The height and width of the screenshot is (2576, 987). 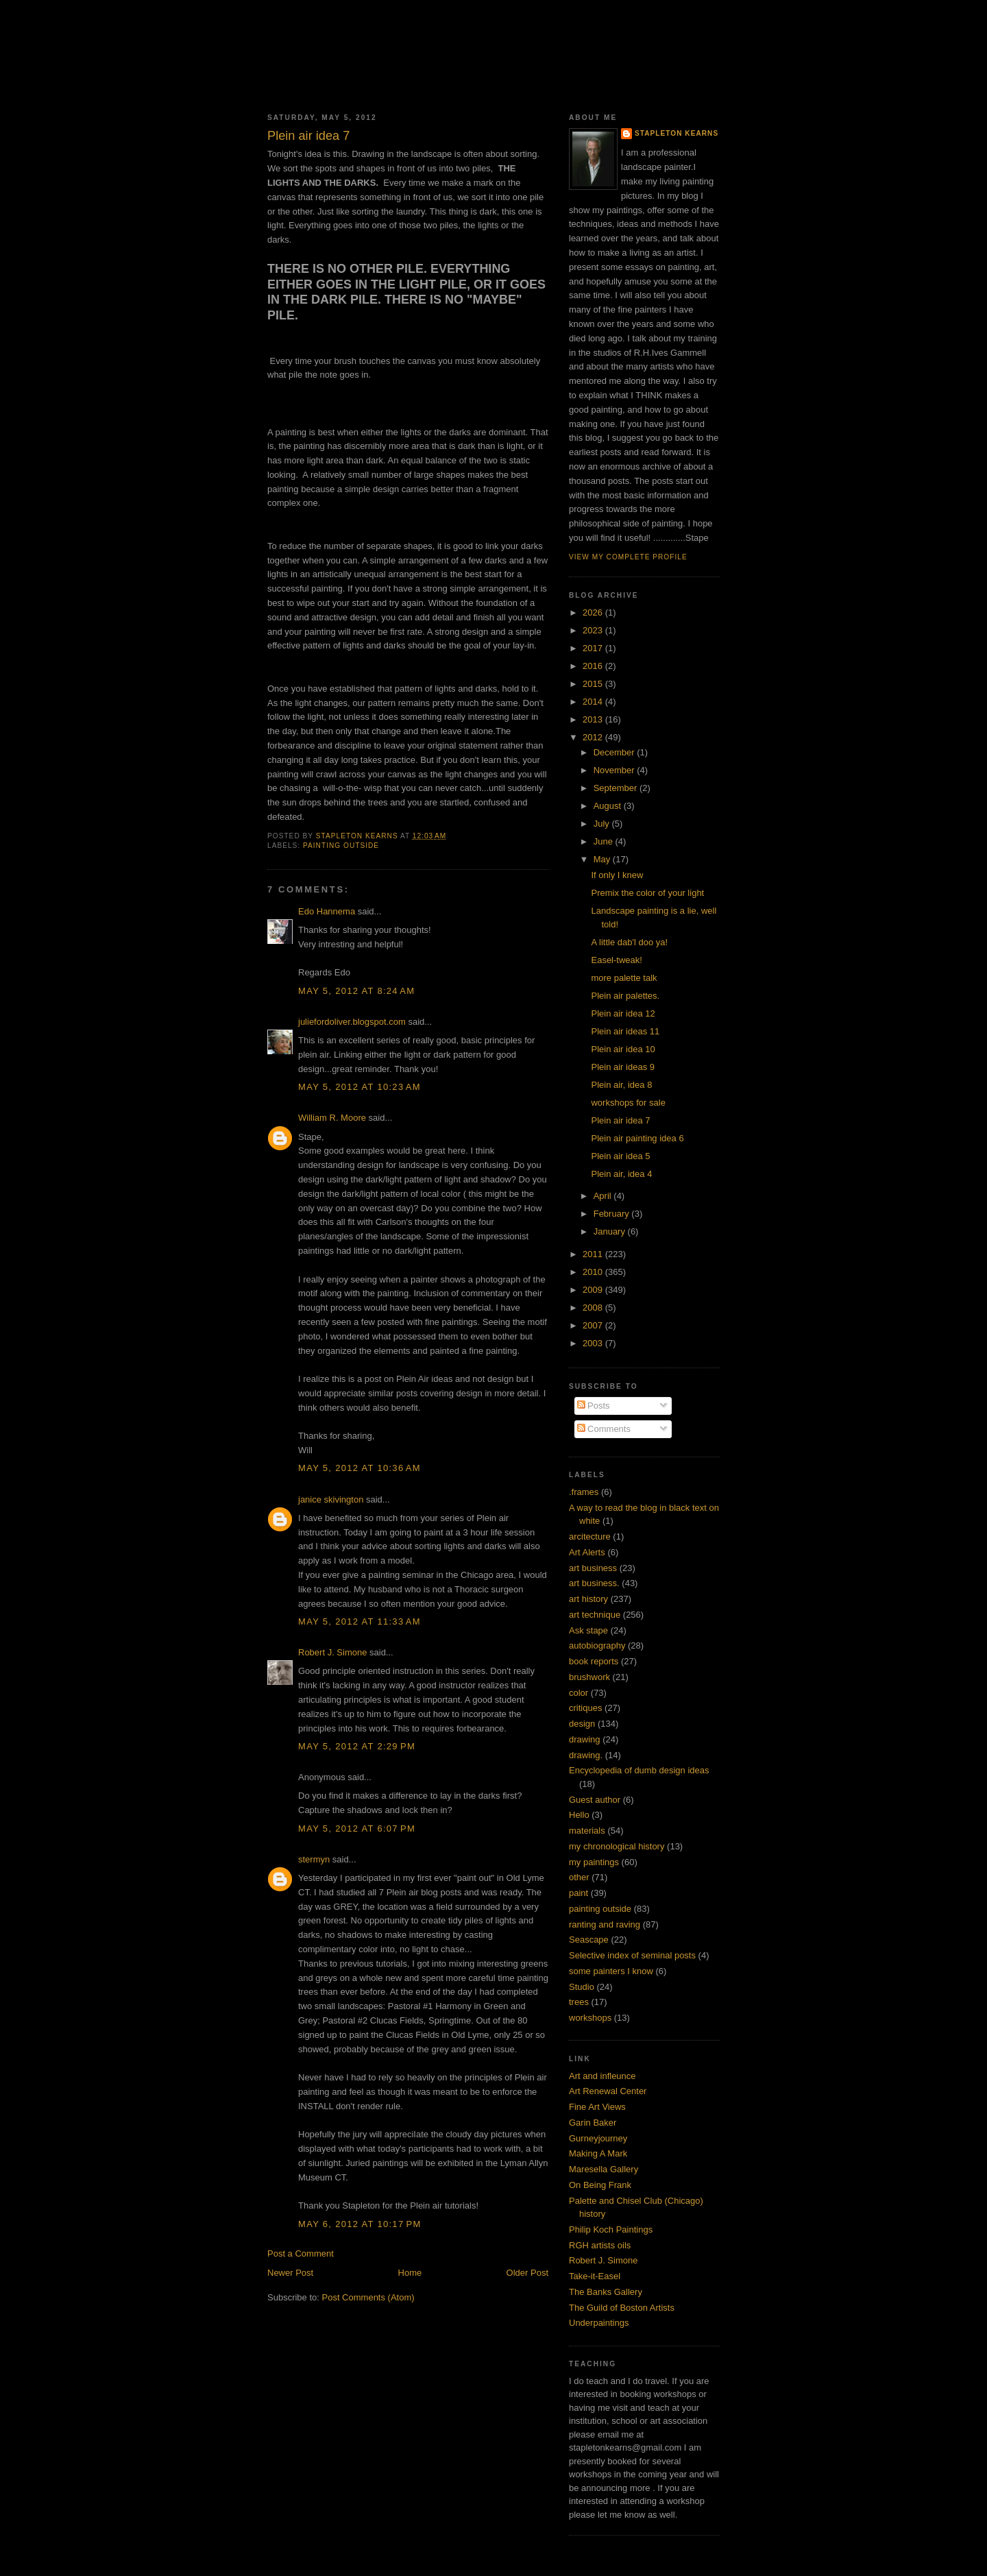 What do you see at coordinates (611, 1971) in the screenshot?
I see `some painters I know` at bounding box center [611, 1971].